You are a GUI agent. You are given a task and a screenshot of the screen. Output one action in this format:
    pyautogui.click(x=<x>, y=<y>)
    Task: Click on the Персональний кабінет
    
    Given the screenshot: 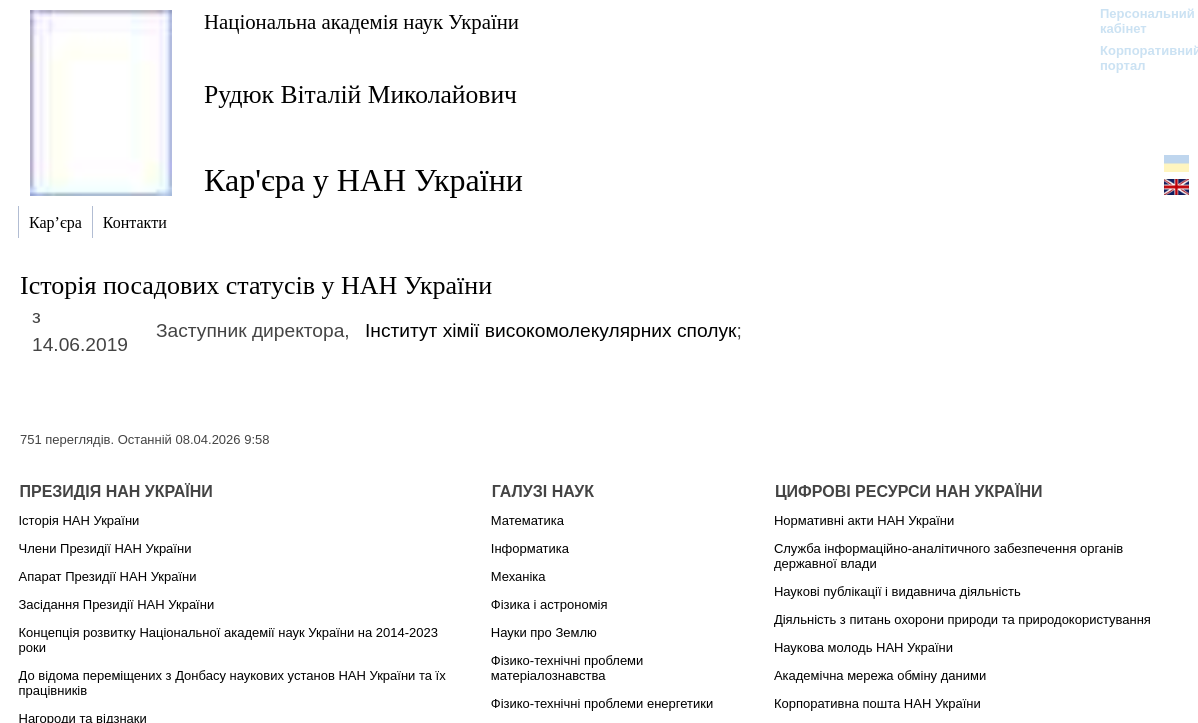 What is the action you would take?
    pyautogui.click(x=1137, y=21)
    